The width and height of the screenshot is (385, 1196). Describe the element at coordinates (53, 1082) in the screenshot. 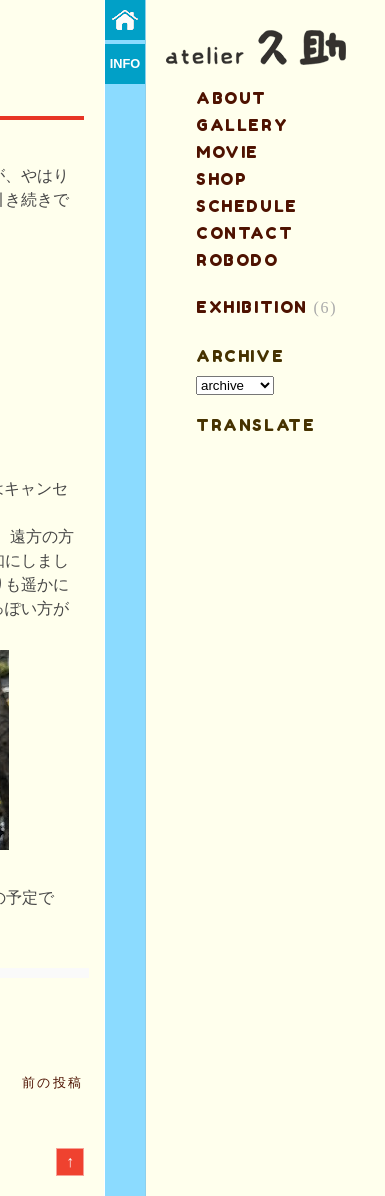

I see `前の投稿` at that location.